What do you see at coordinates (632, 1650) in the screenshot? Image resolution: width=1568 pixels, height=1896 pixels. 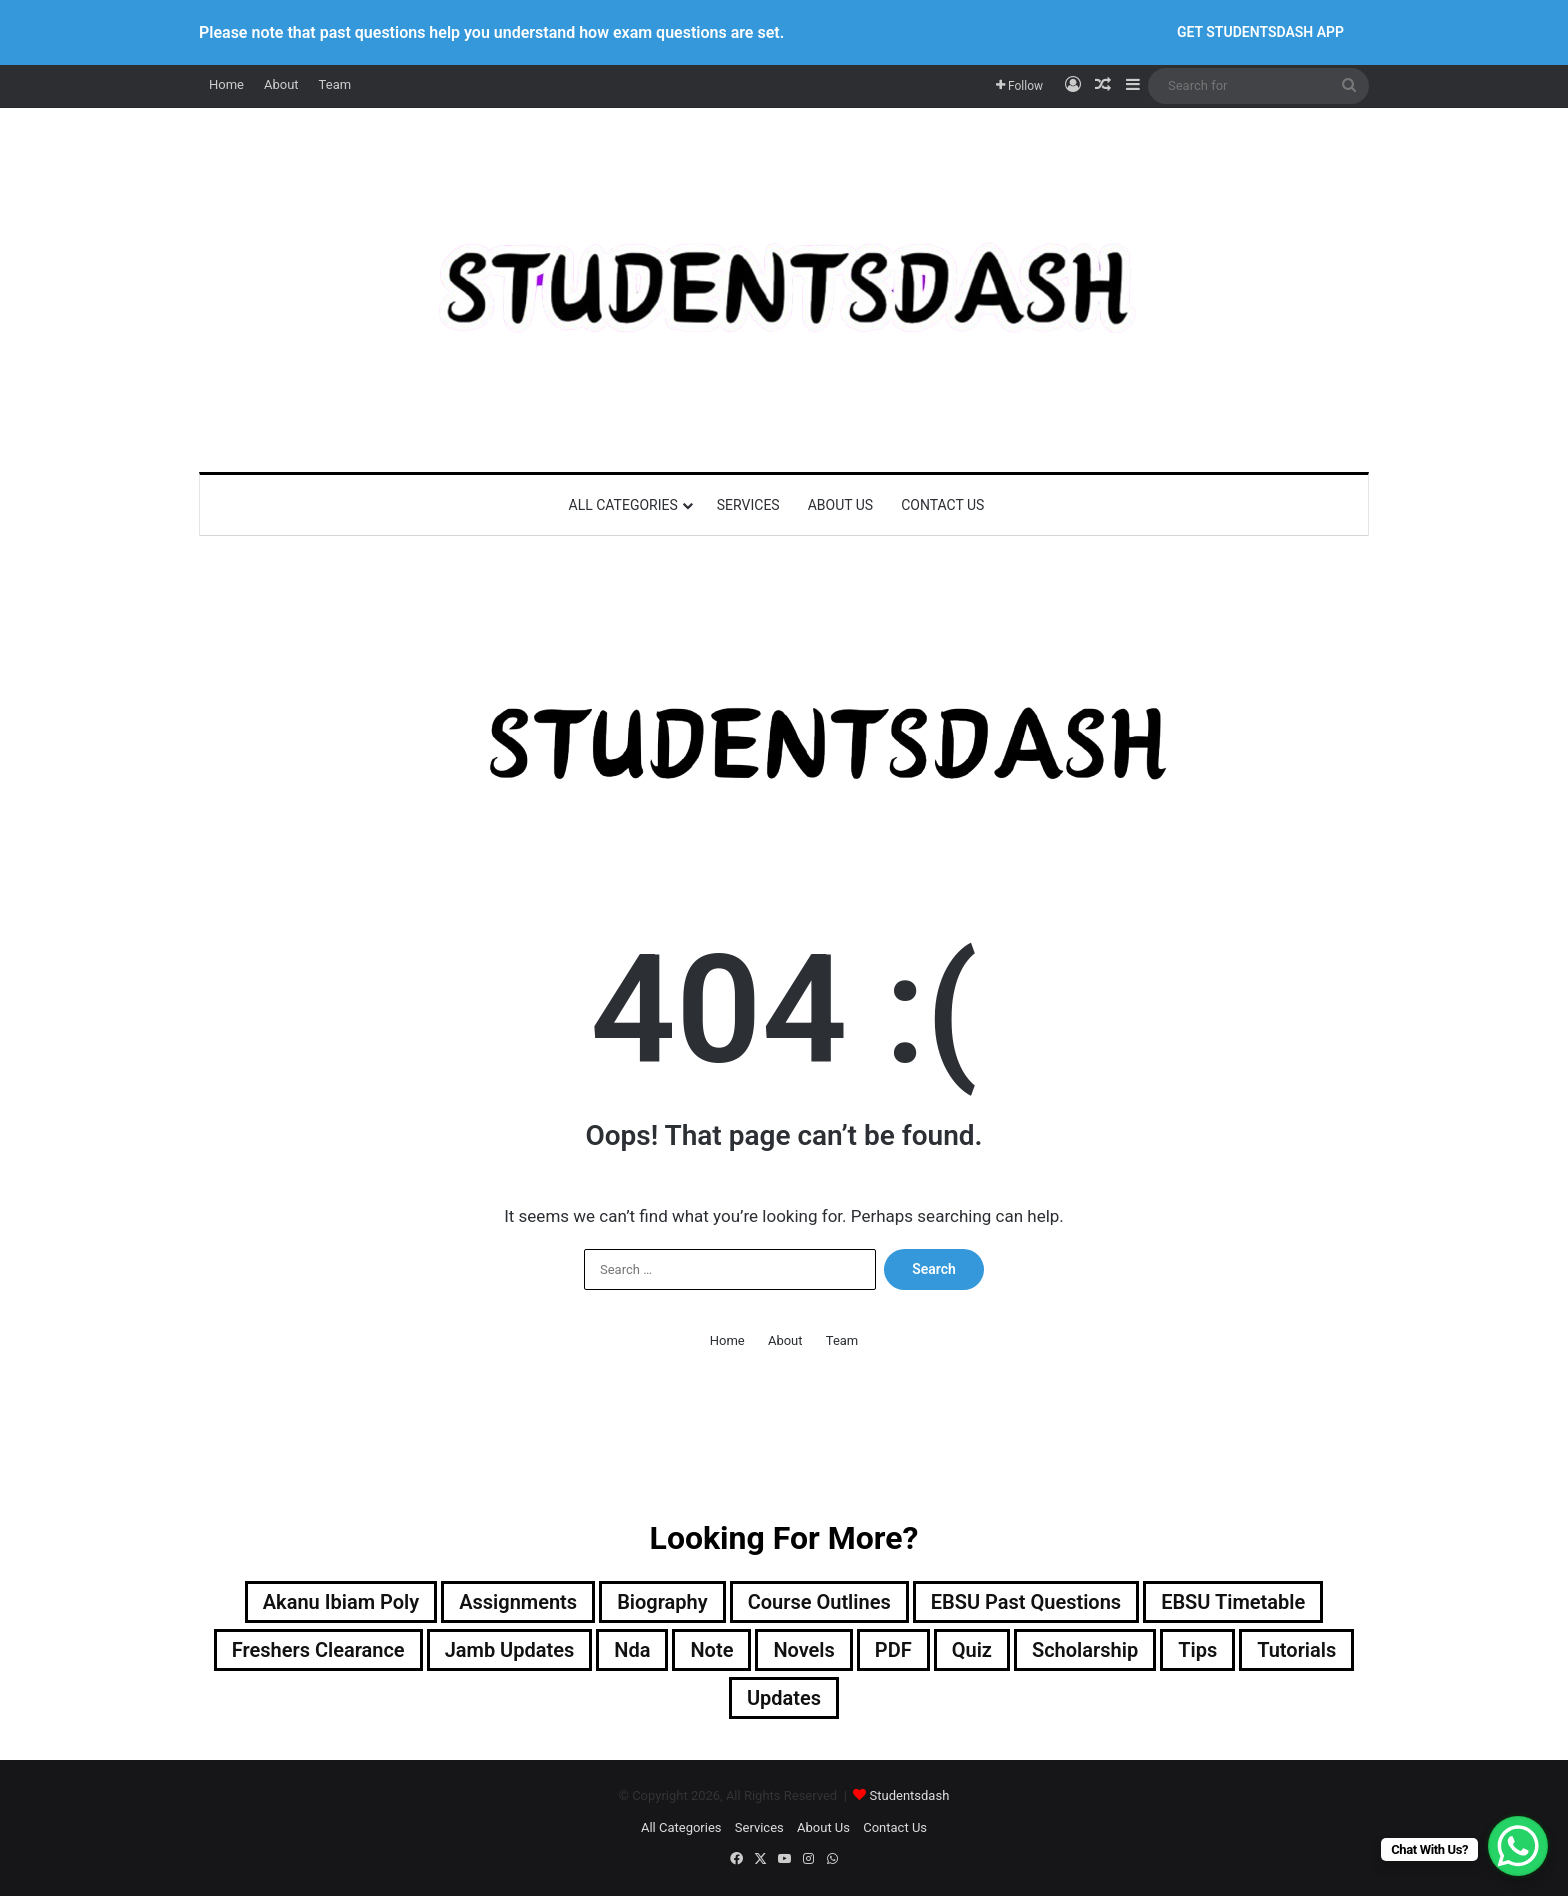 I see `Nda [Nda (2 items)]` at bounding box center [632, 1650].